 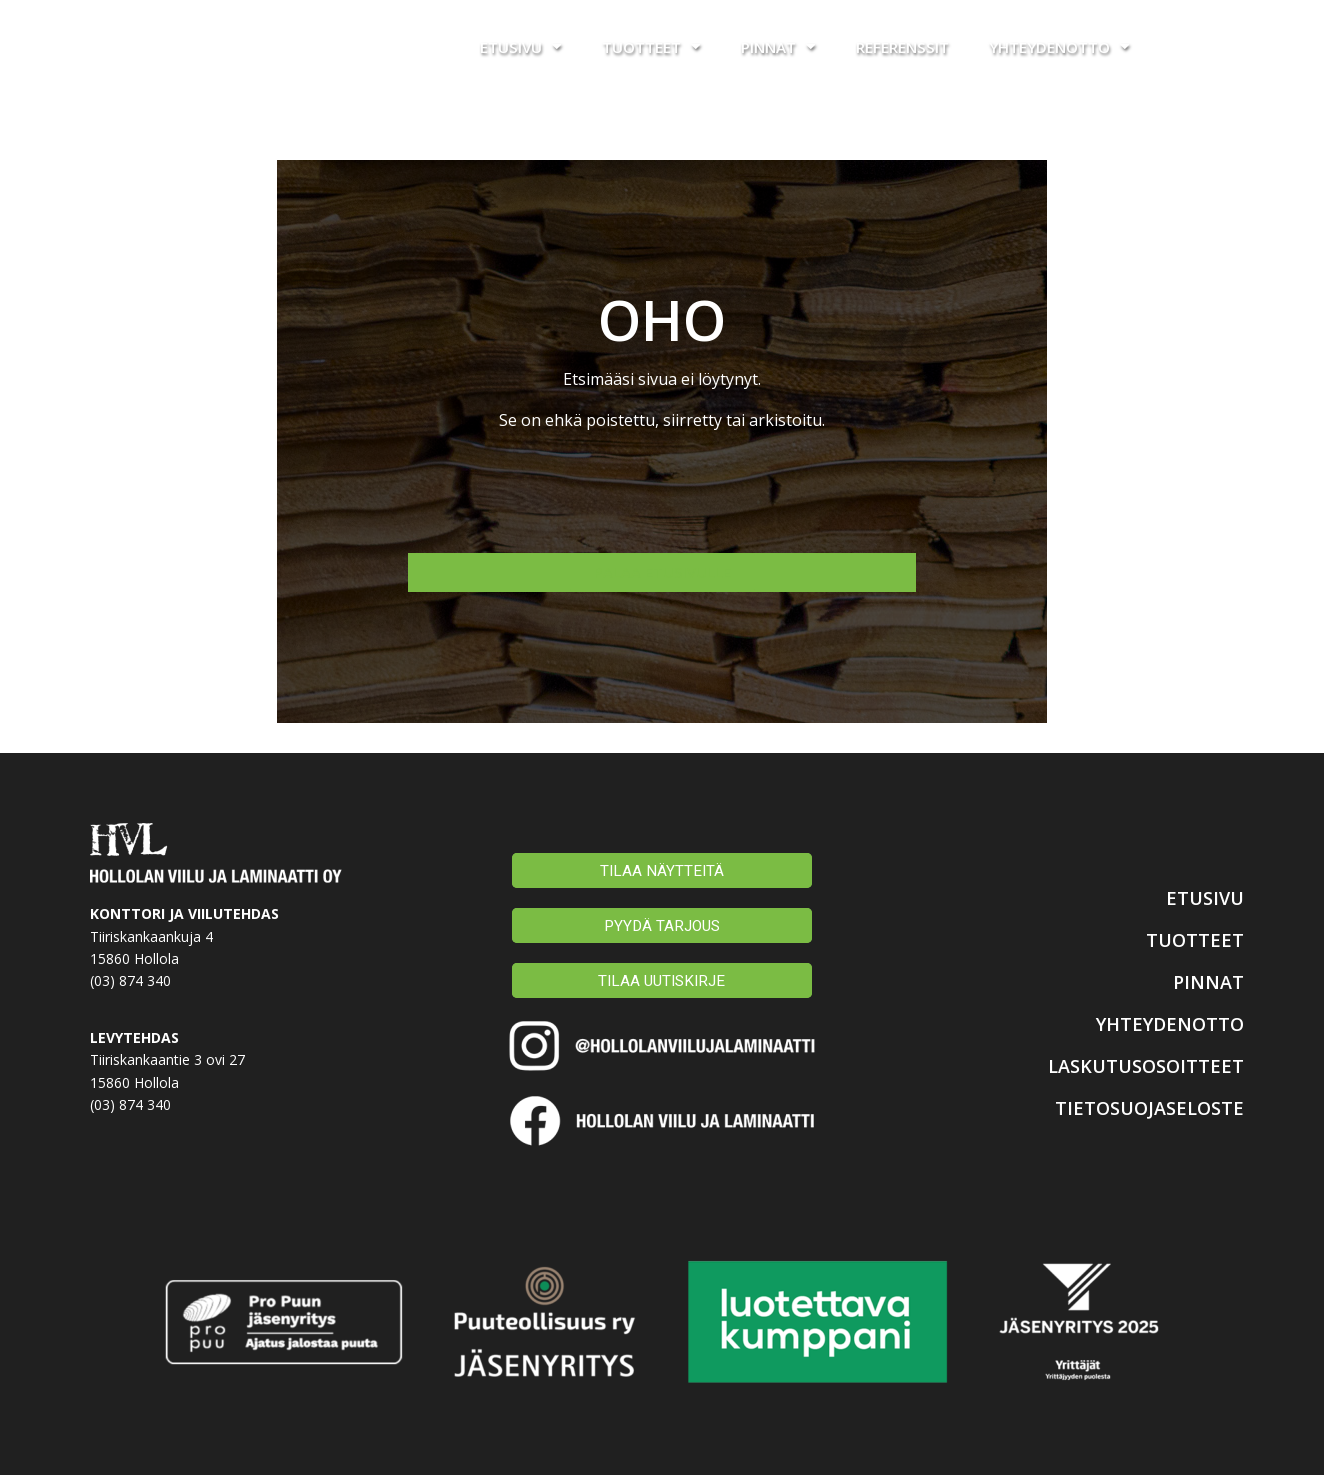 What do you see at coordinates (778, 46) in the screenshot?
I see `Pinnat` at bounding box center [778, 46].